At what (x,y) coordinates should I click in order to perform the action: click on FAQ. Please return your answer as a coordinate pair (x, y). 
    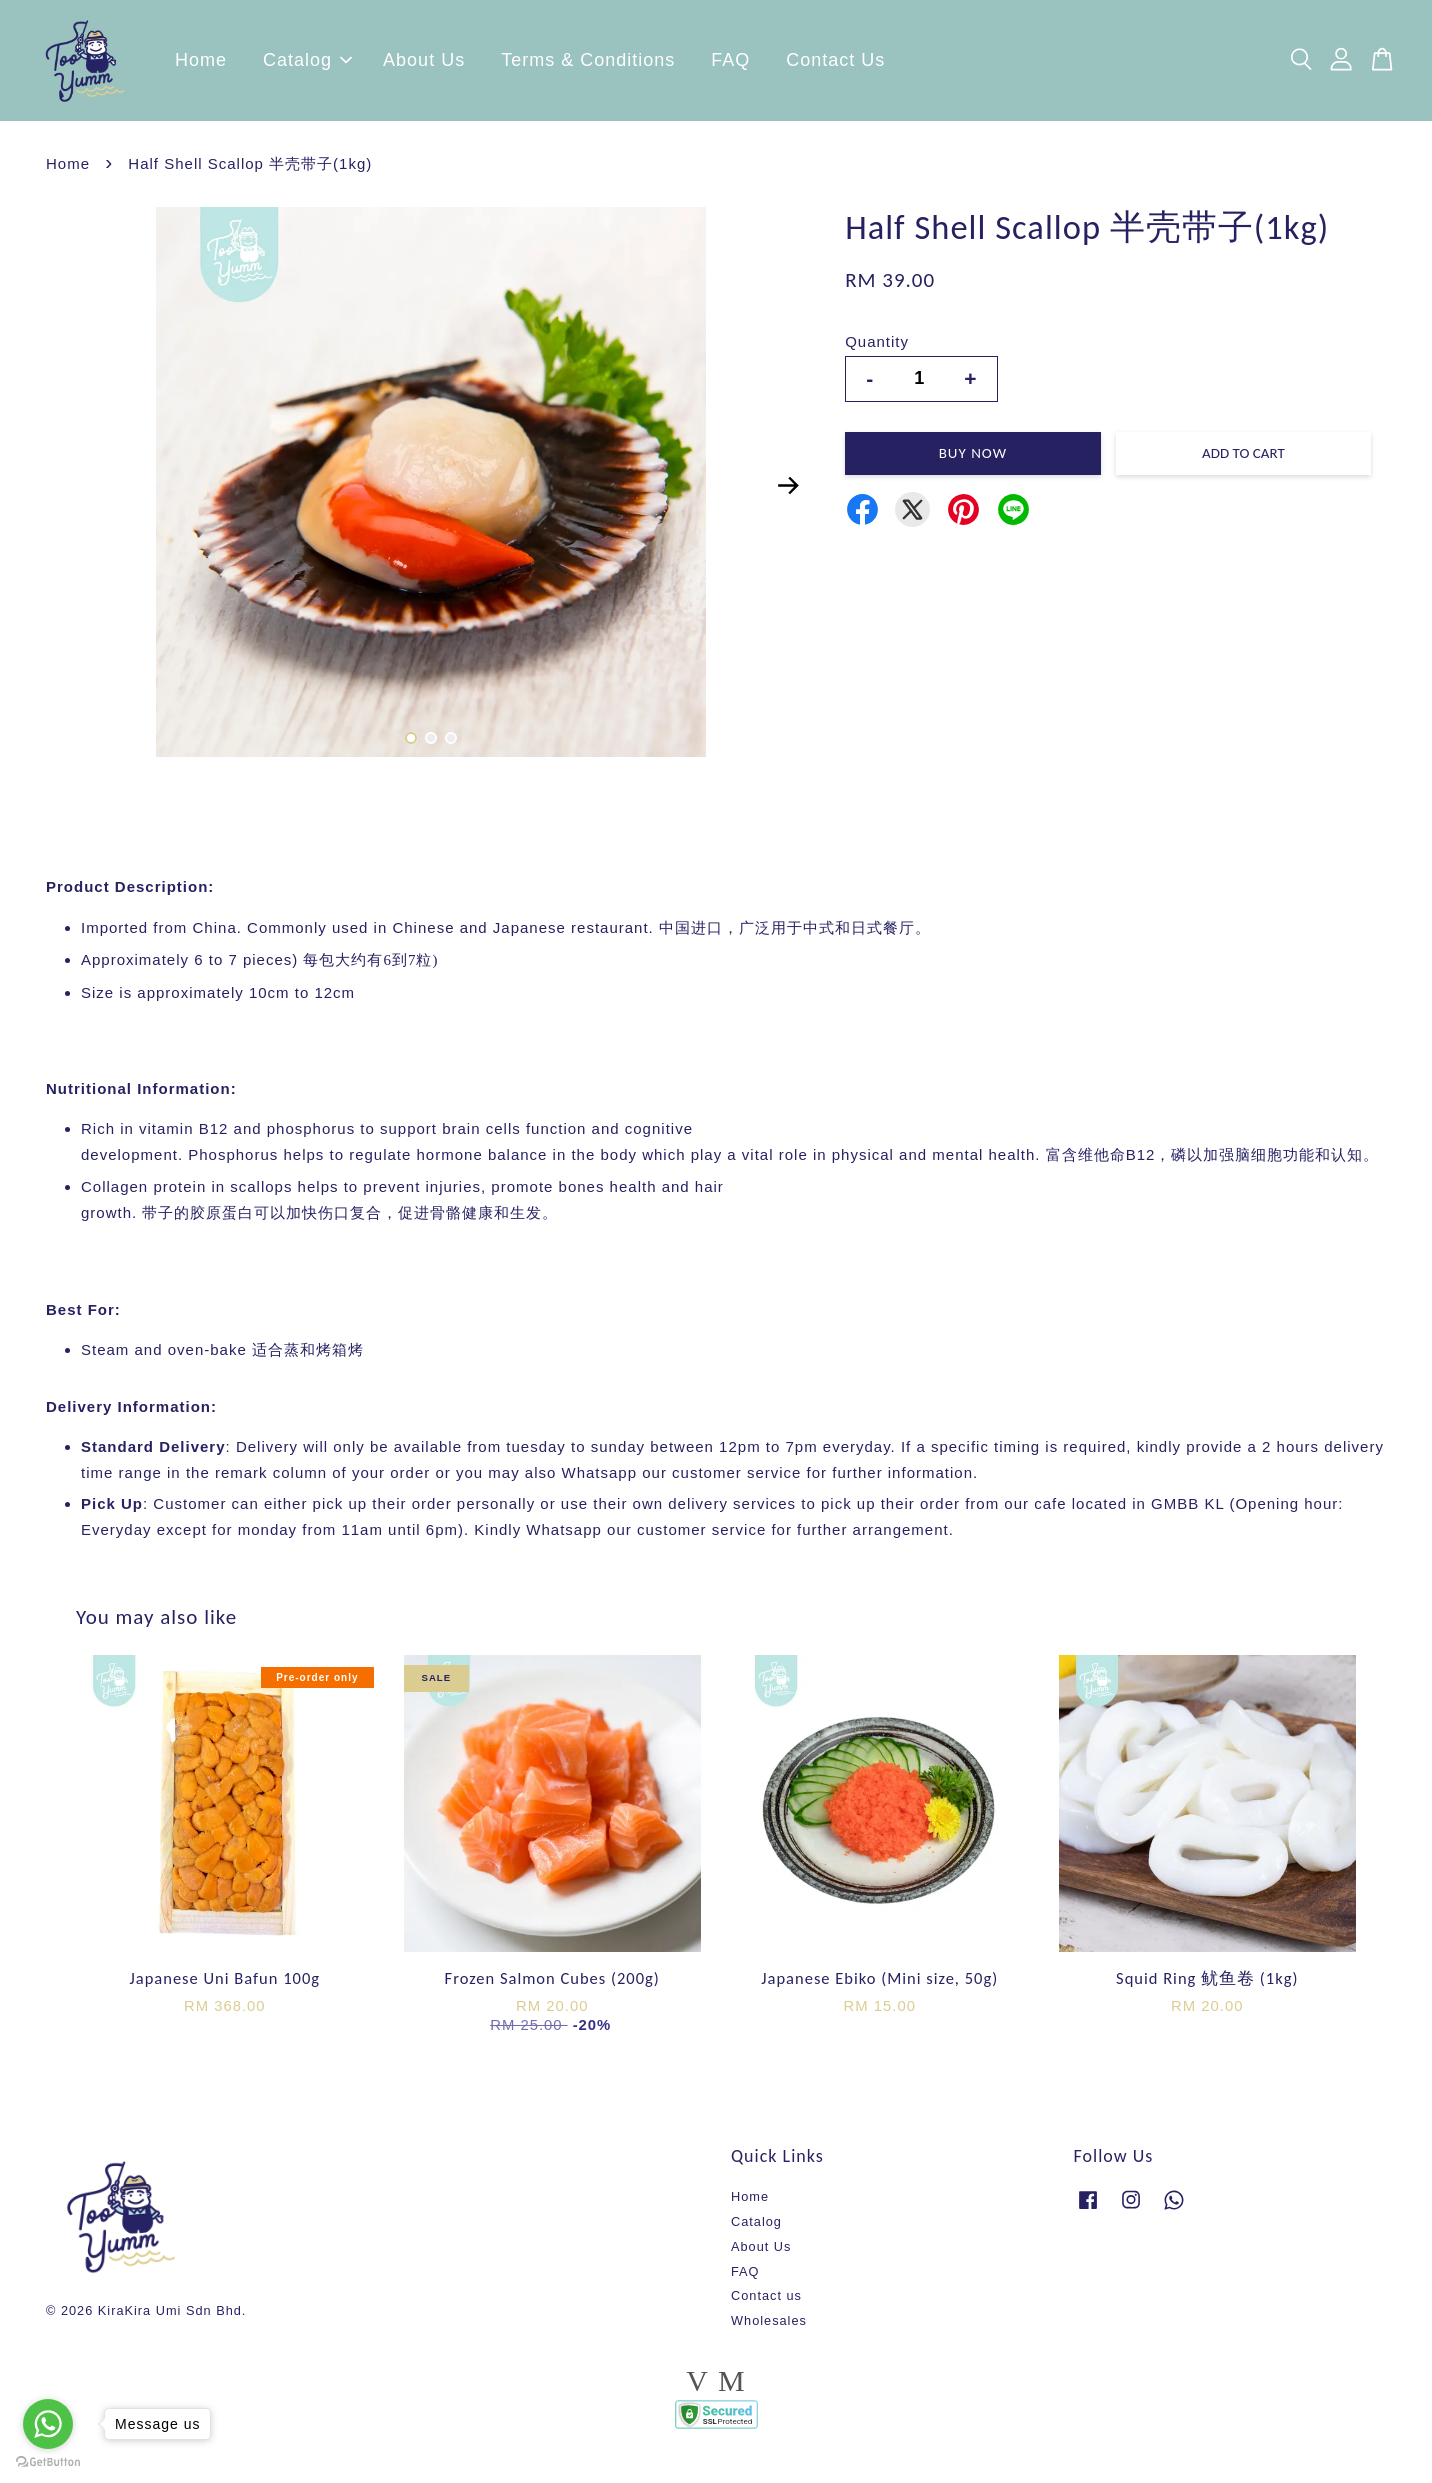
    Looking at the image, I should click on (730, 65).